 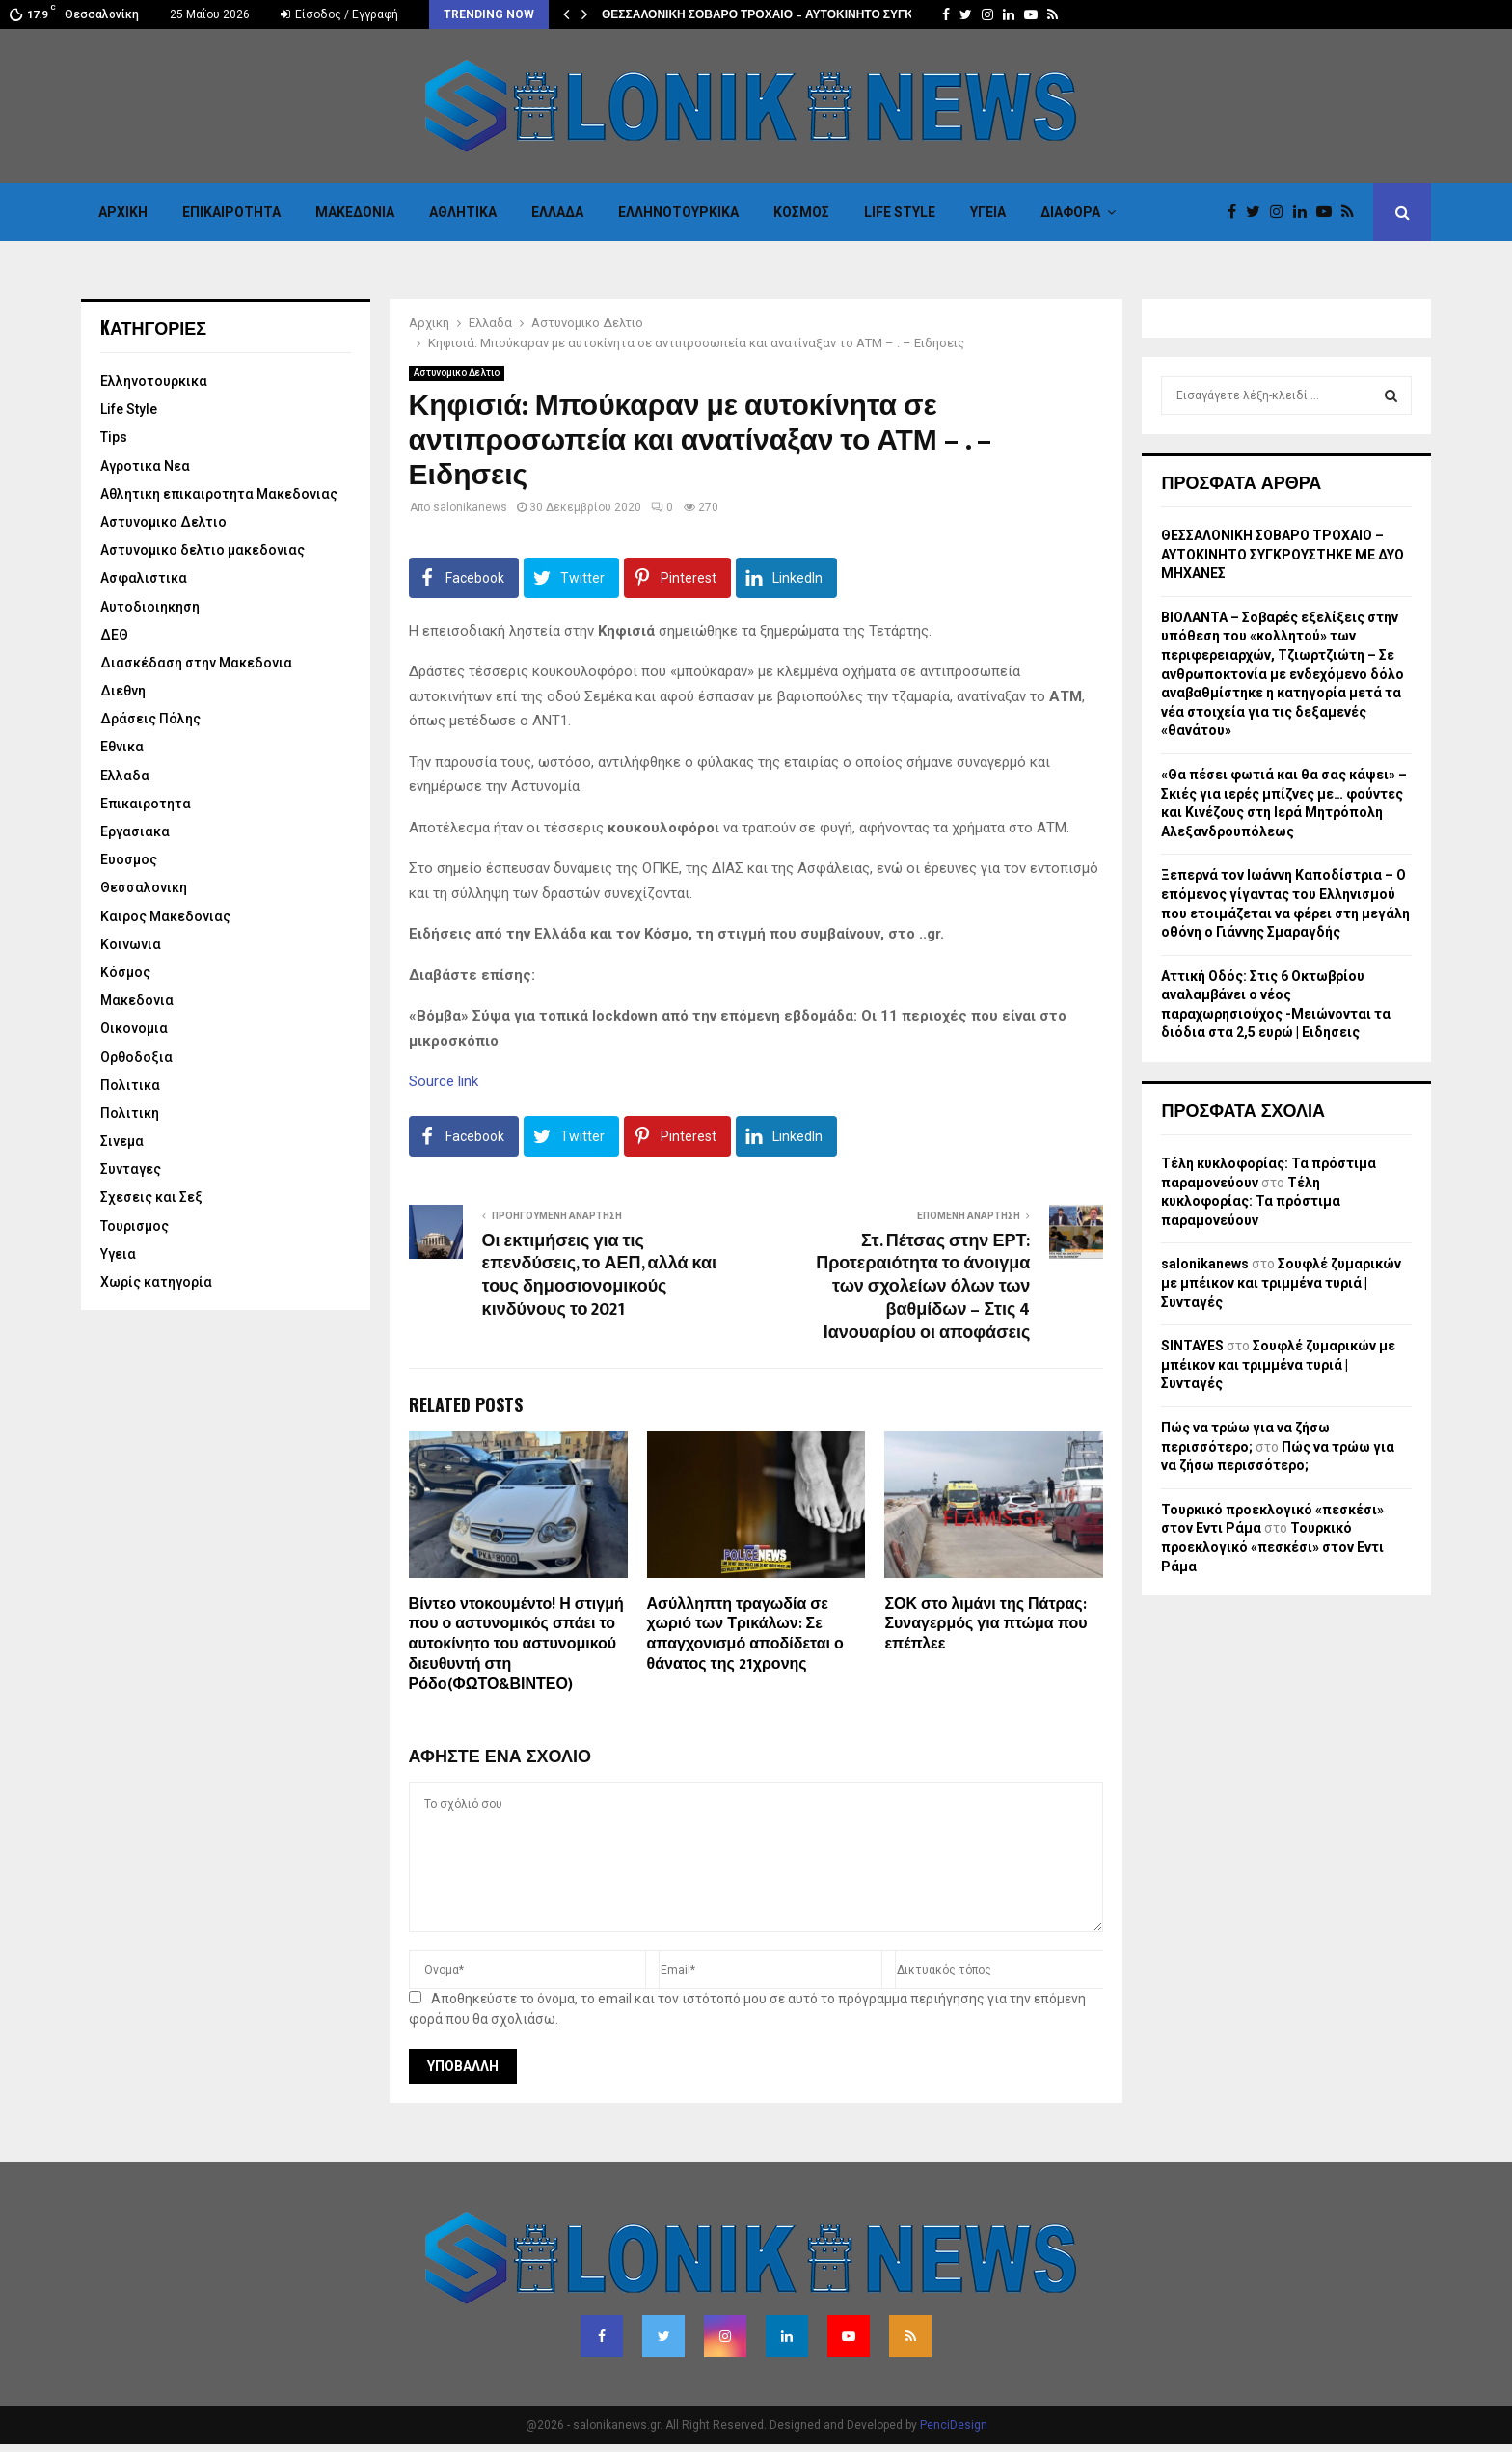 I want to click on Αθλητικα, so click(x=463, y=212).